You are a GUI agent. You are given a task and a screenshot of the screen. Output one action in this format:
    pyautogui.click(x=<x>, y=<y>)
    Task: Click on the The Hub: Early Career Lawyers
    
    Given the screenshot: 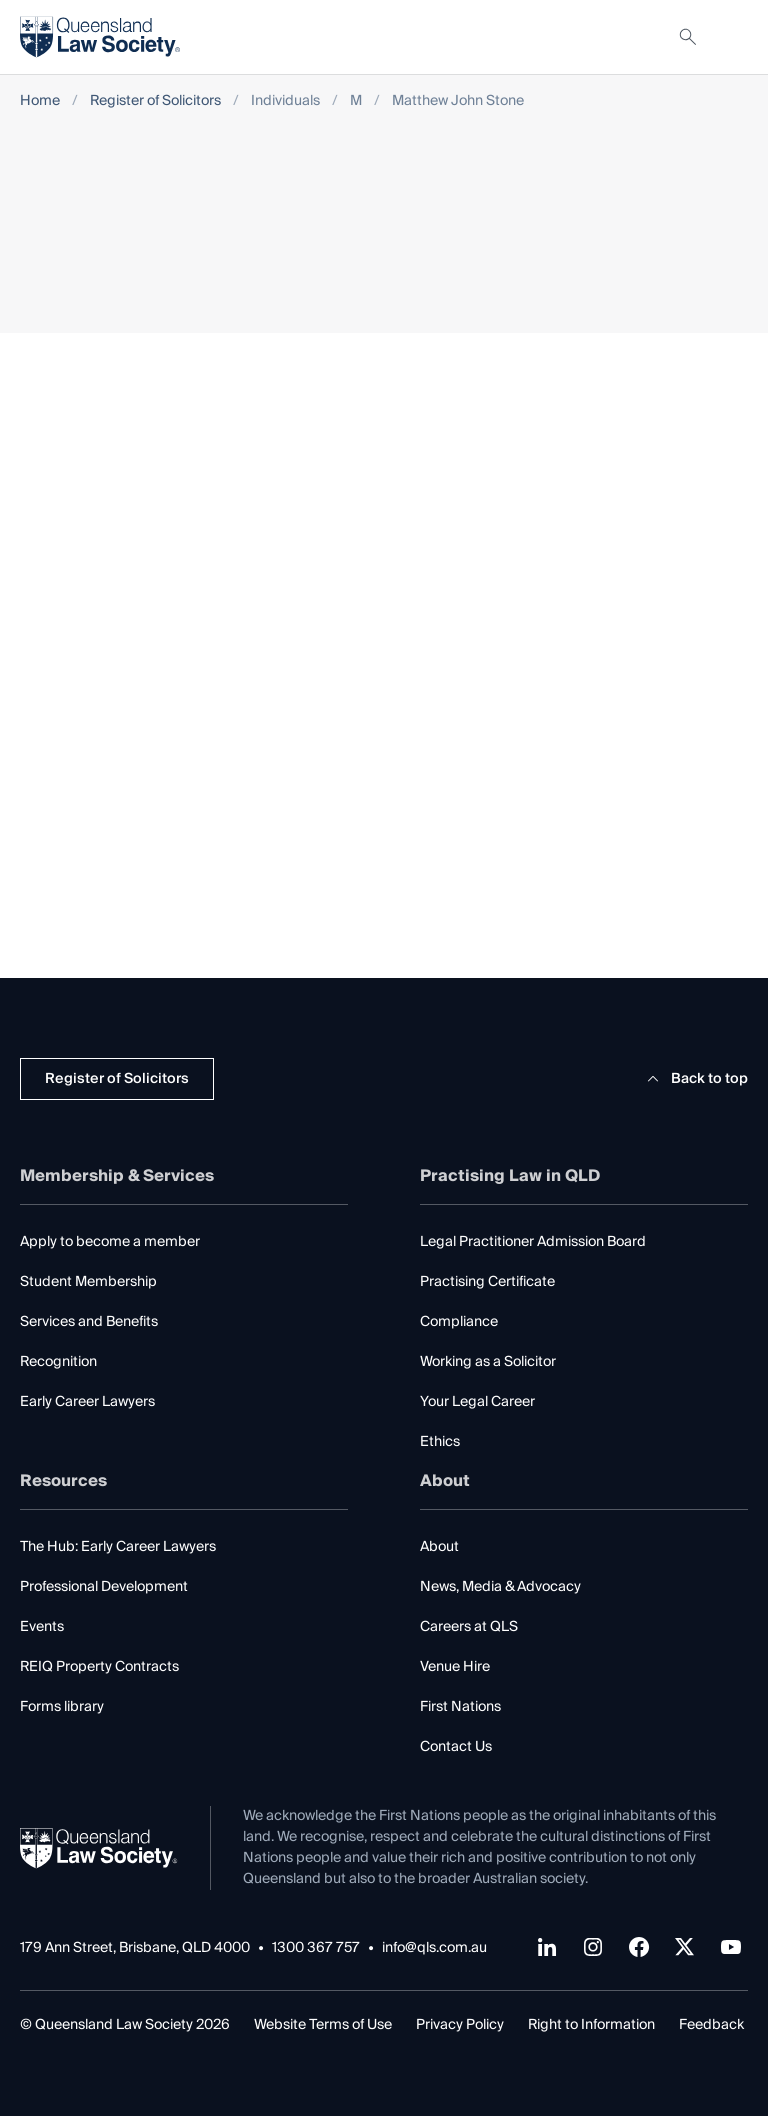 What is the action you would take?
    pyautogui.click(x=118, y=1547)
    